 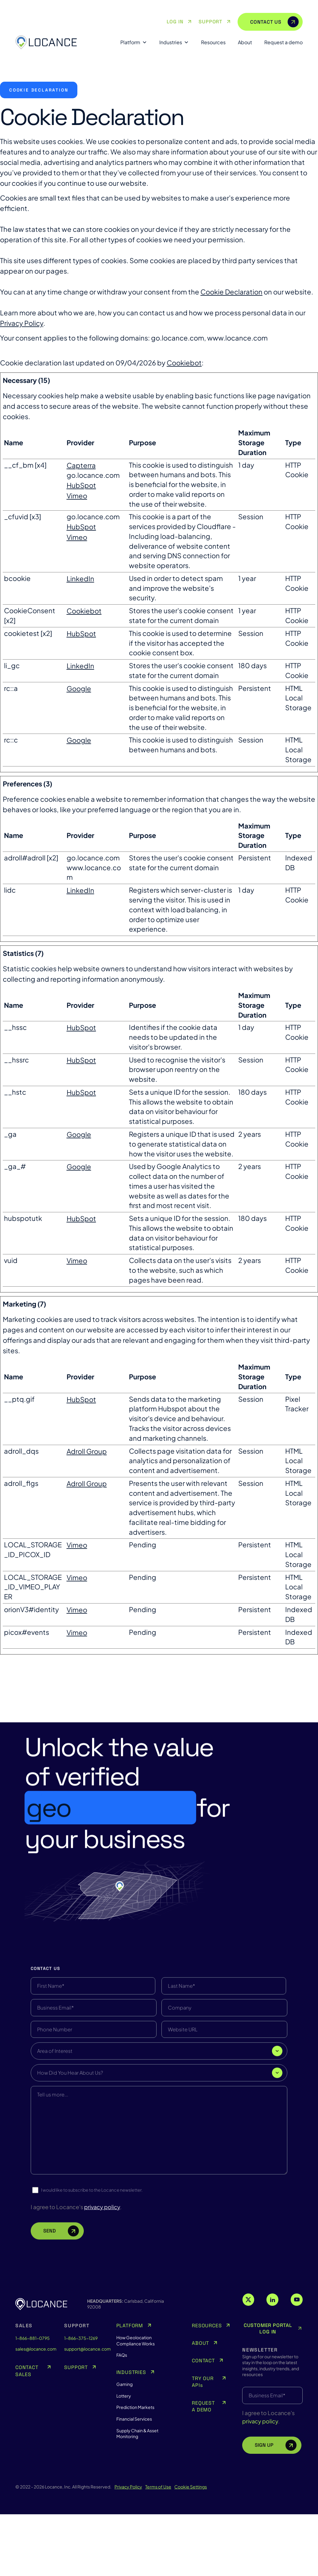 I want to click on 1-866-881-0795, so click(x=32, y=2404).